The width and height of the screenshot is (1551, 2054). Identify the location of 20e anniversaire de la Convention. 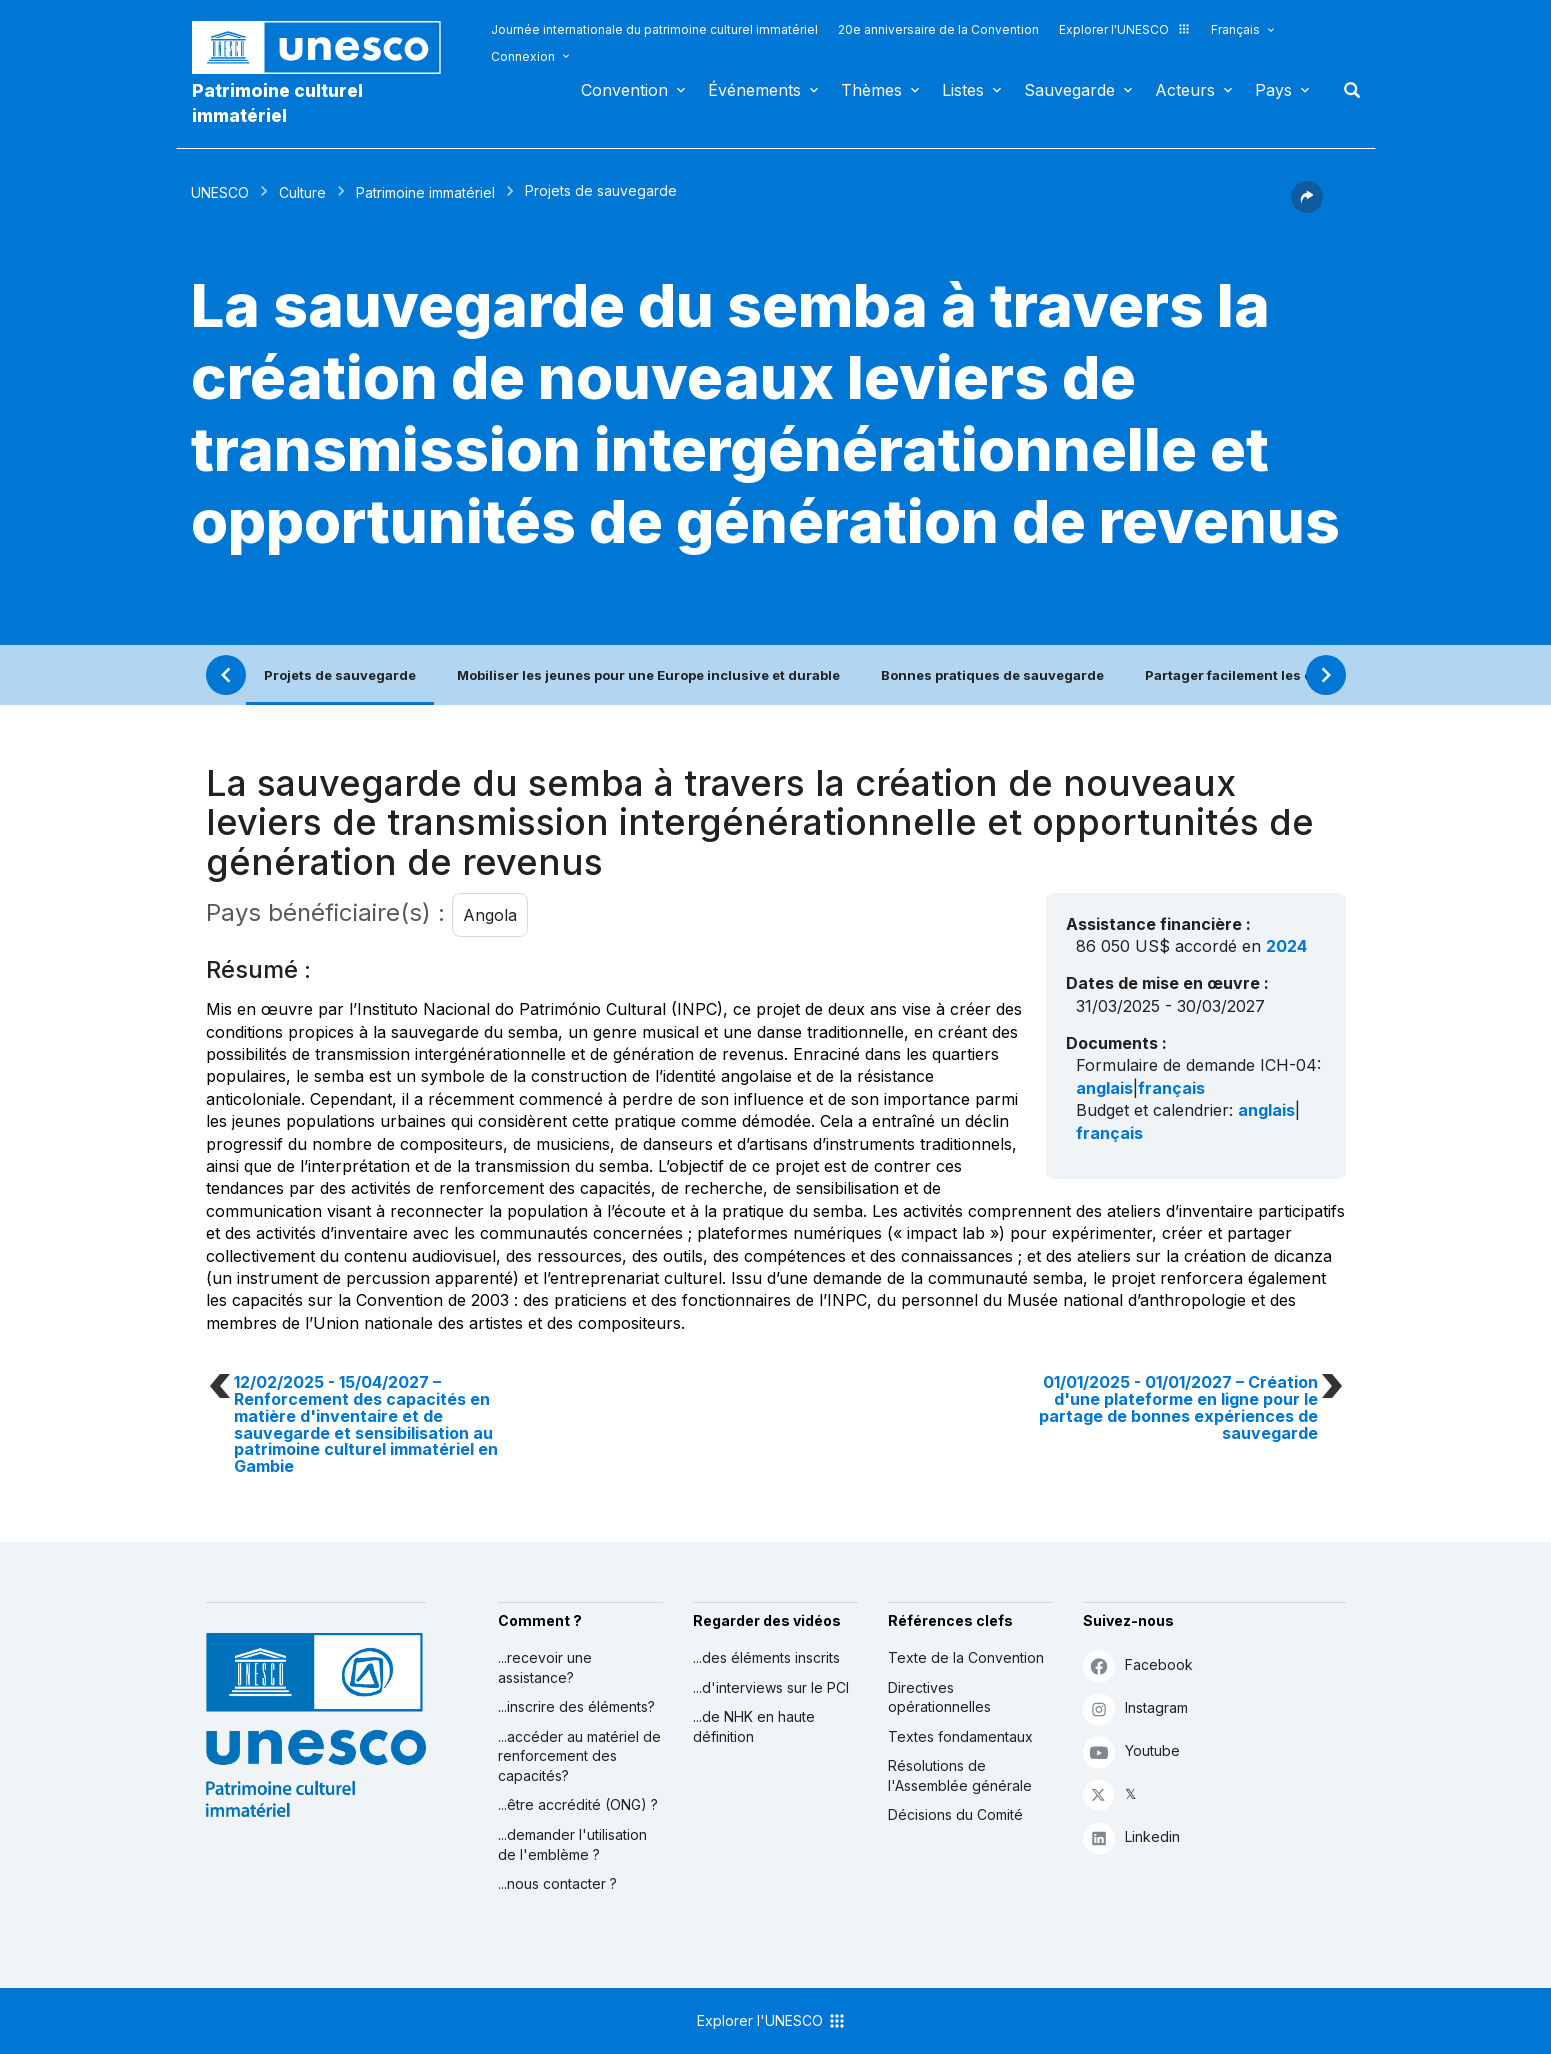
(938, 29).